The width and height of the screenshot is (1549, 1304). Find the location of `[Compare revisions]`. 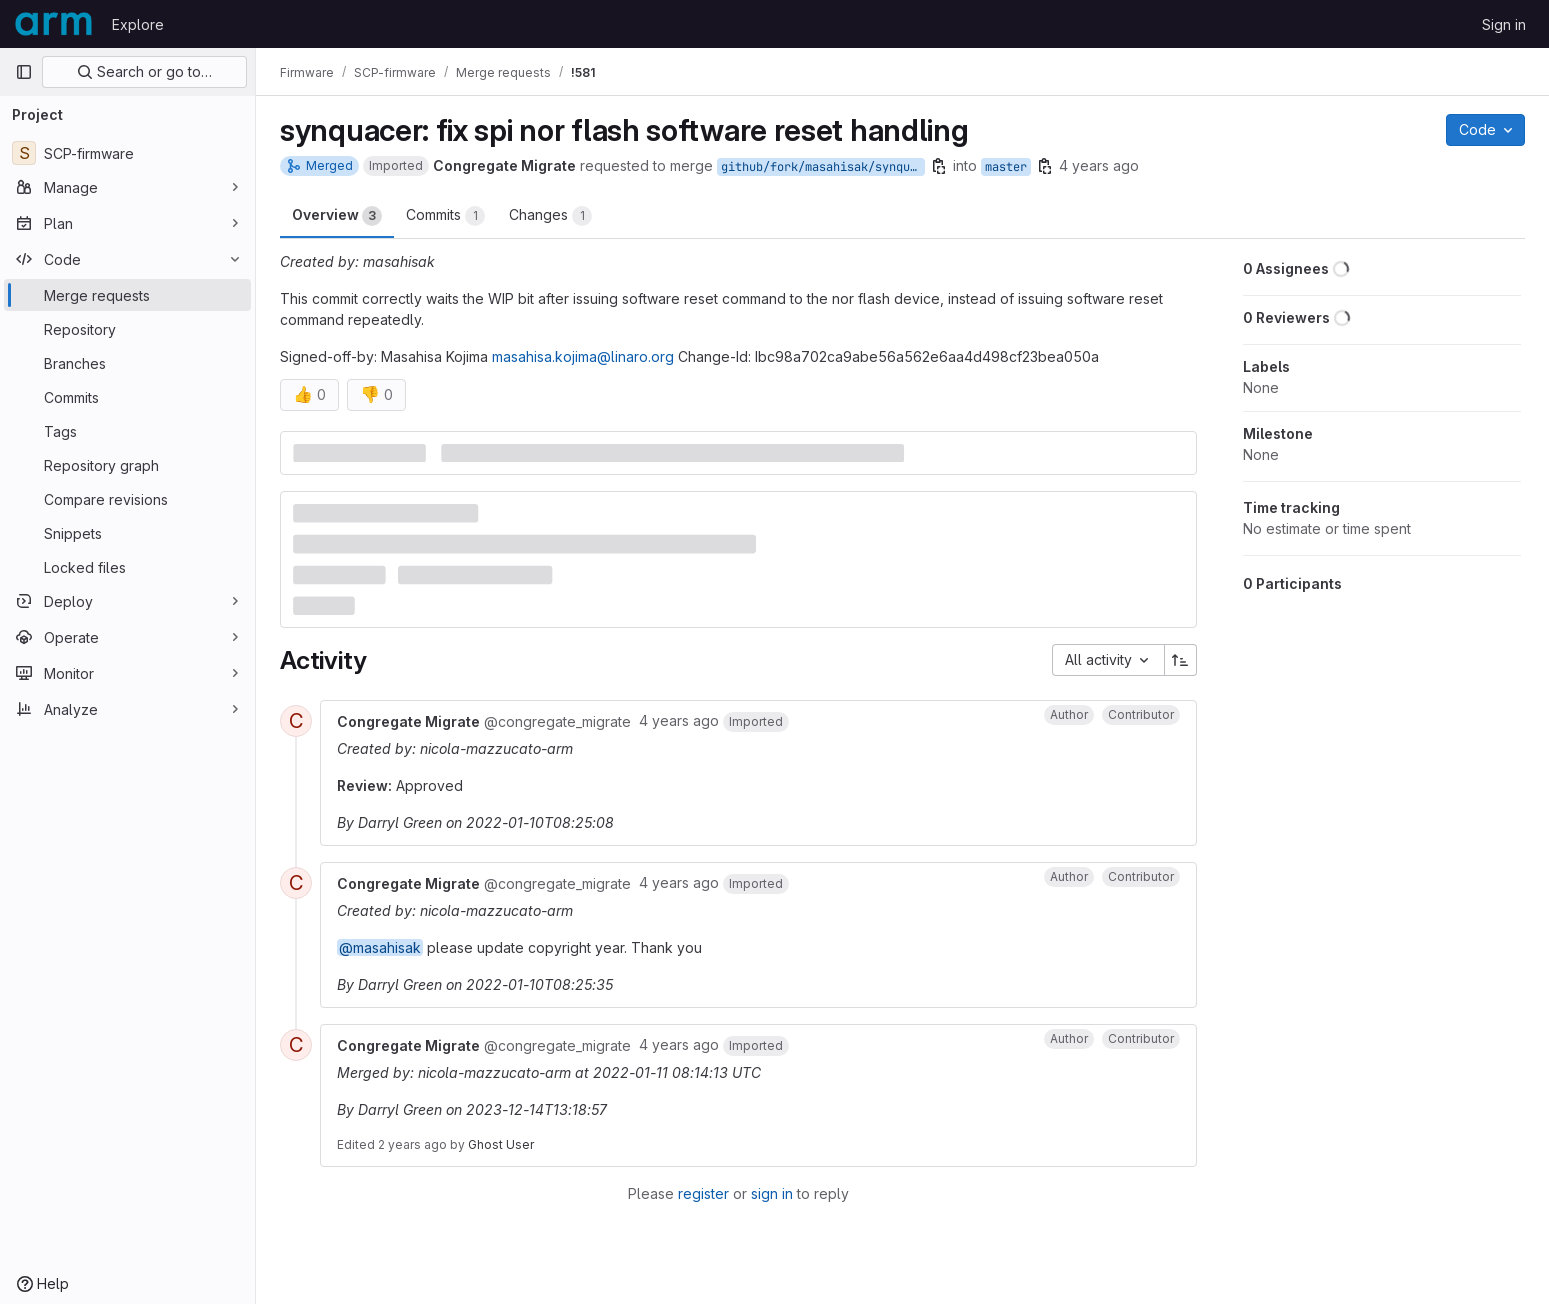

[Compare revisions] is located at coordinates (127, 499).